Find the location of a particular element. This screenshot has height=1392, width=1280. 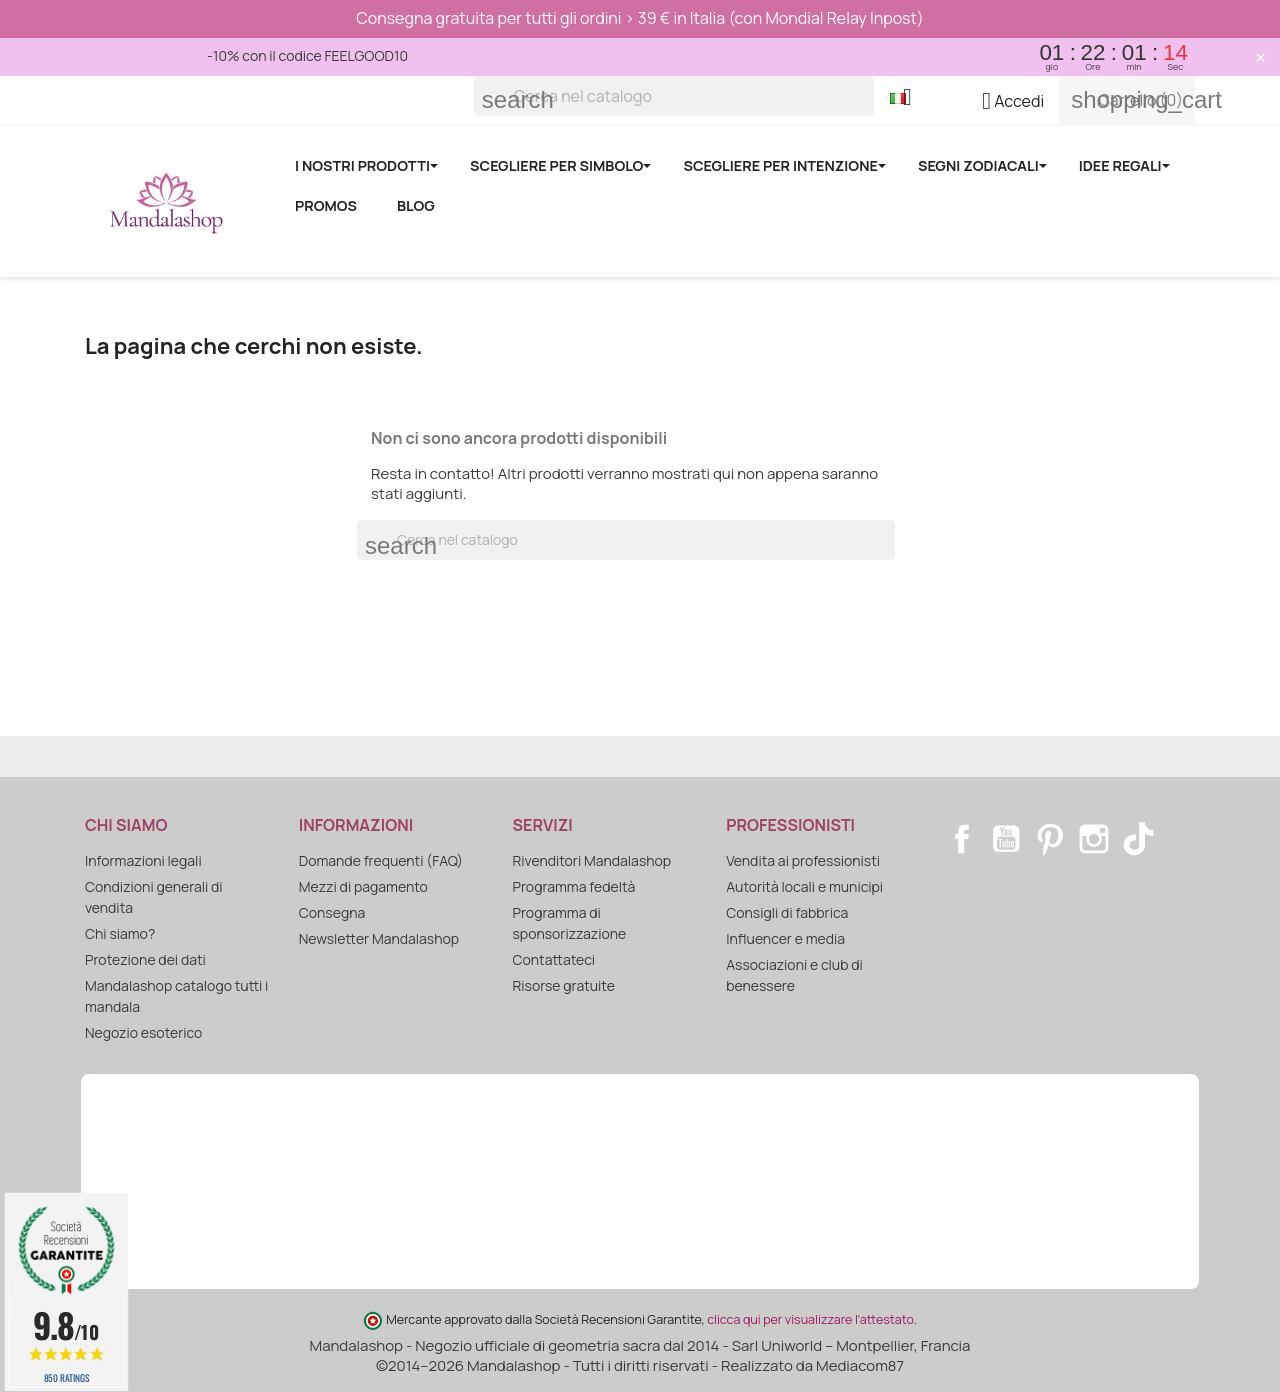

YouTube is located at coordinates (1006, 839).